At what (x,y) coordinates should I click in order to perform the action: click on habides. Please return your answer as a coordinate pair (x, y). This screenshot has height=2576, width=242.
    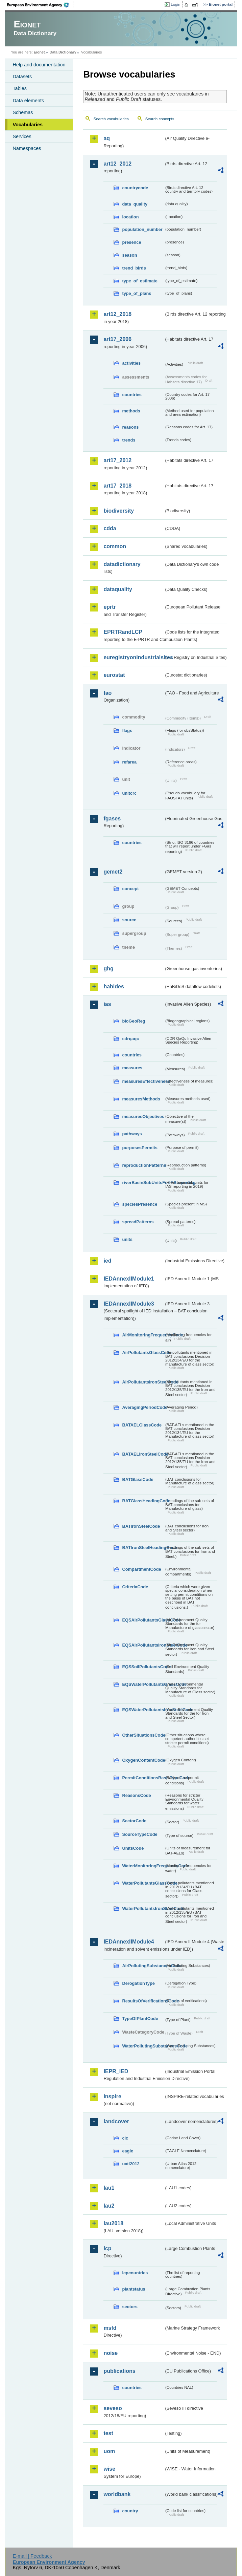
    Looking at the image, I should click on (113, 986).